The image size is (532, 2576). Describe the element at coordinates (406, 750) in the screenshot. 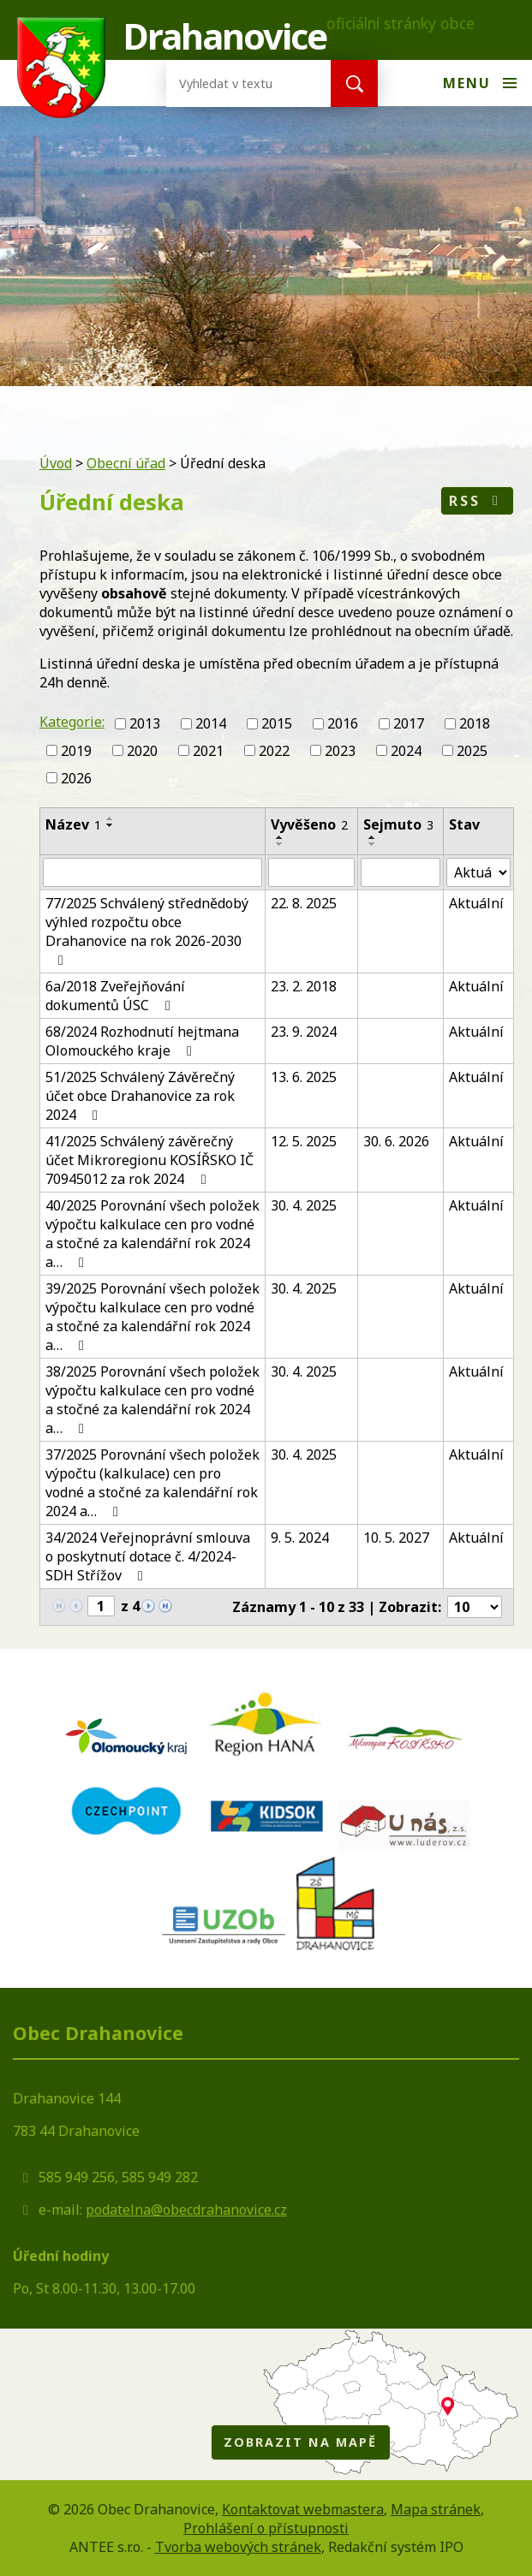

I see `2024` at that location.